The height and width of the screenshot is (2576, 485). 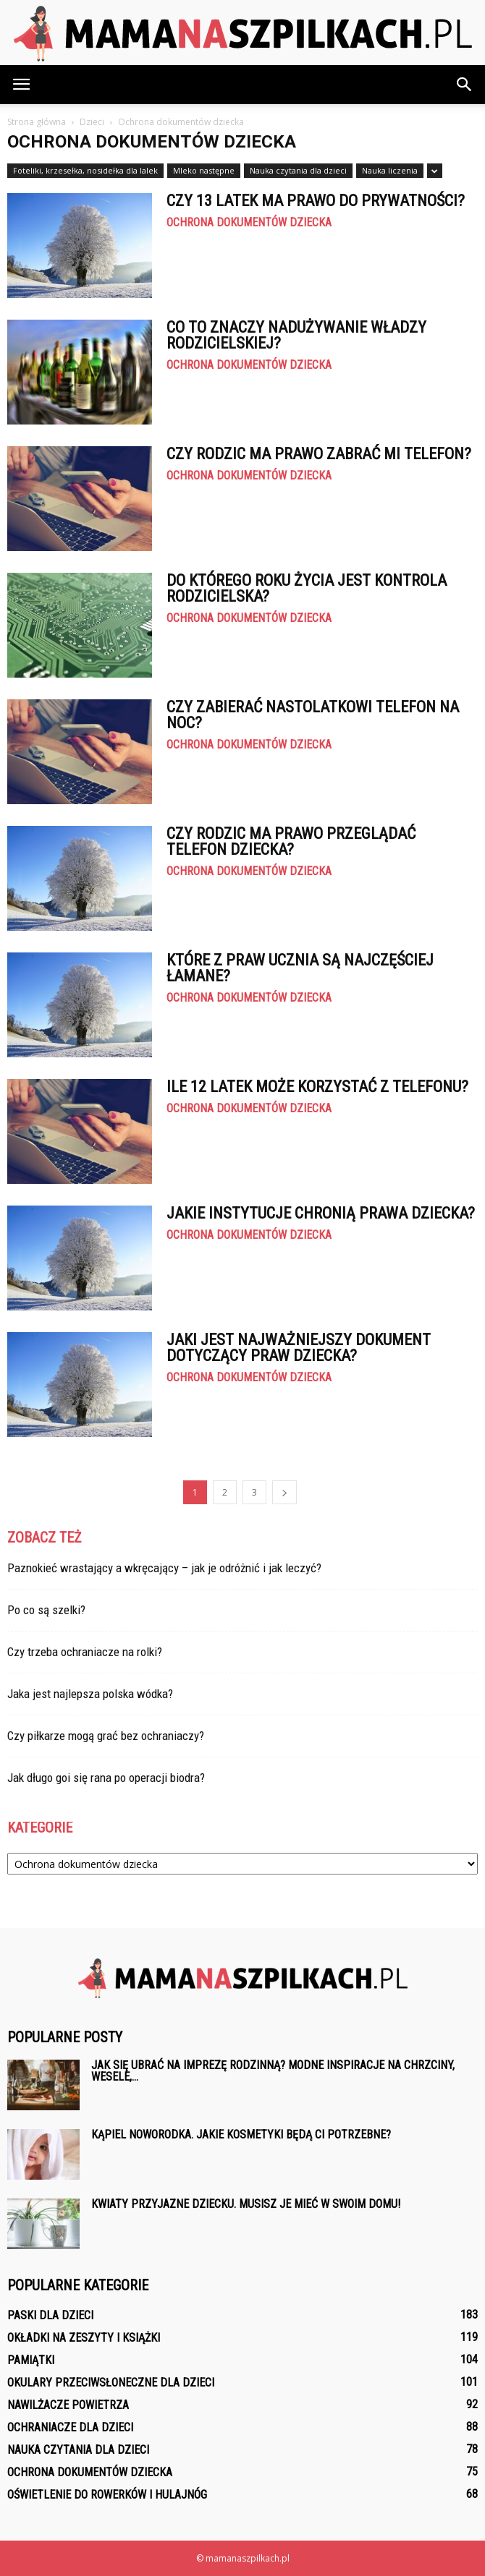 What do you see at coordinates (204, 170) in the screenshot?
I see `Mleko następne` at bounding box center [204, 170].